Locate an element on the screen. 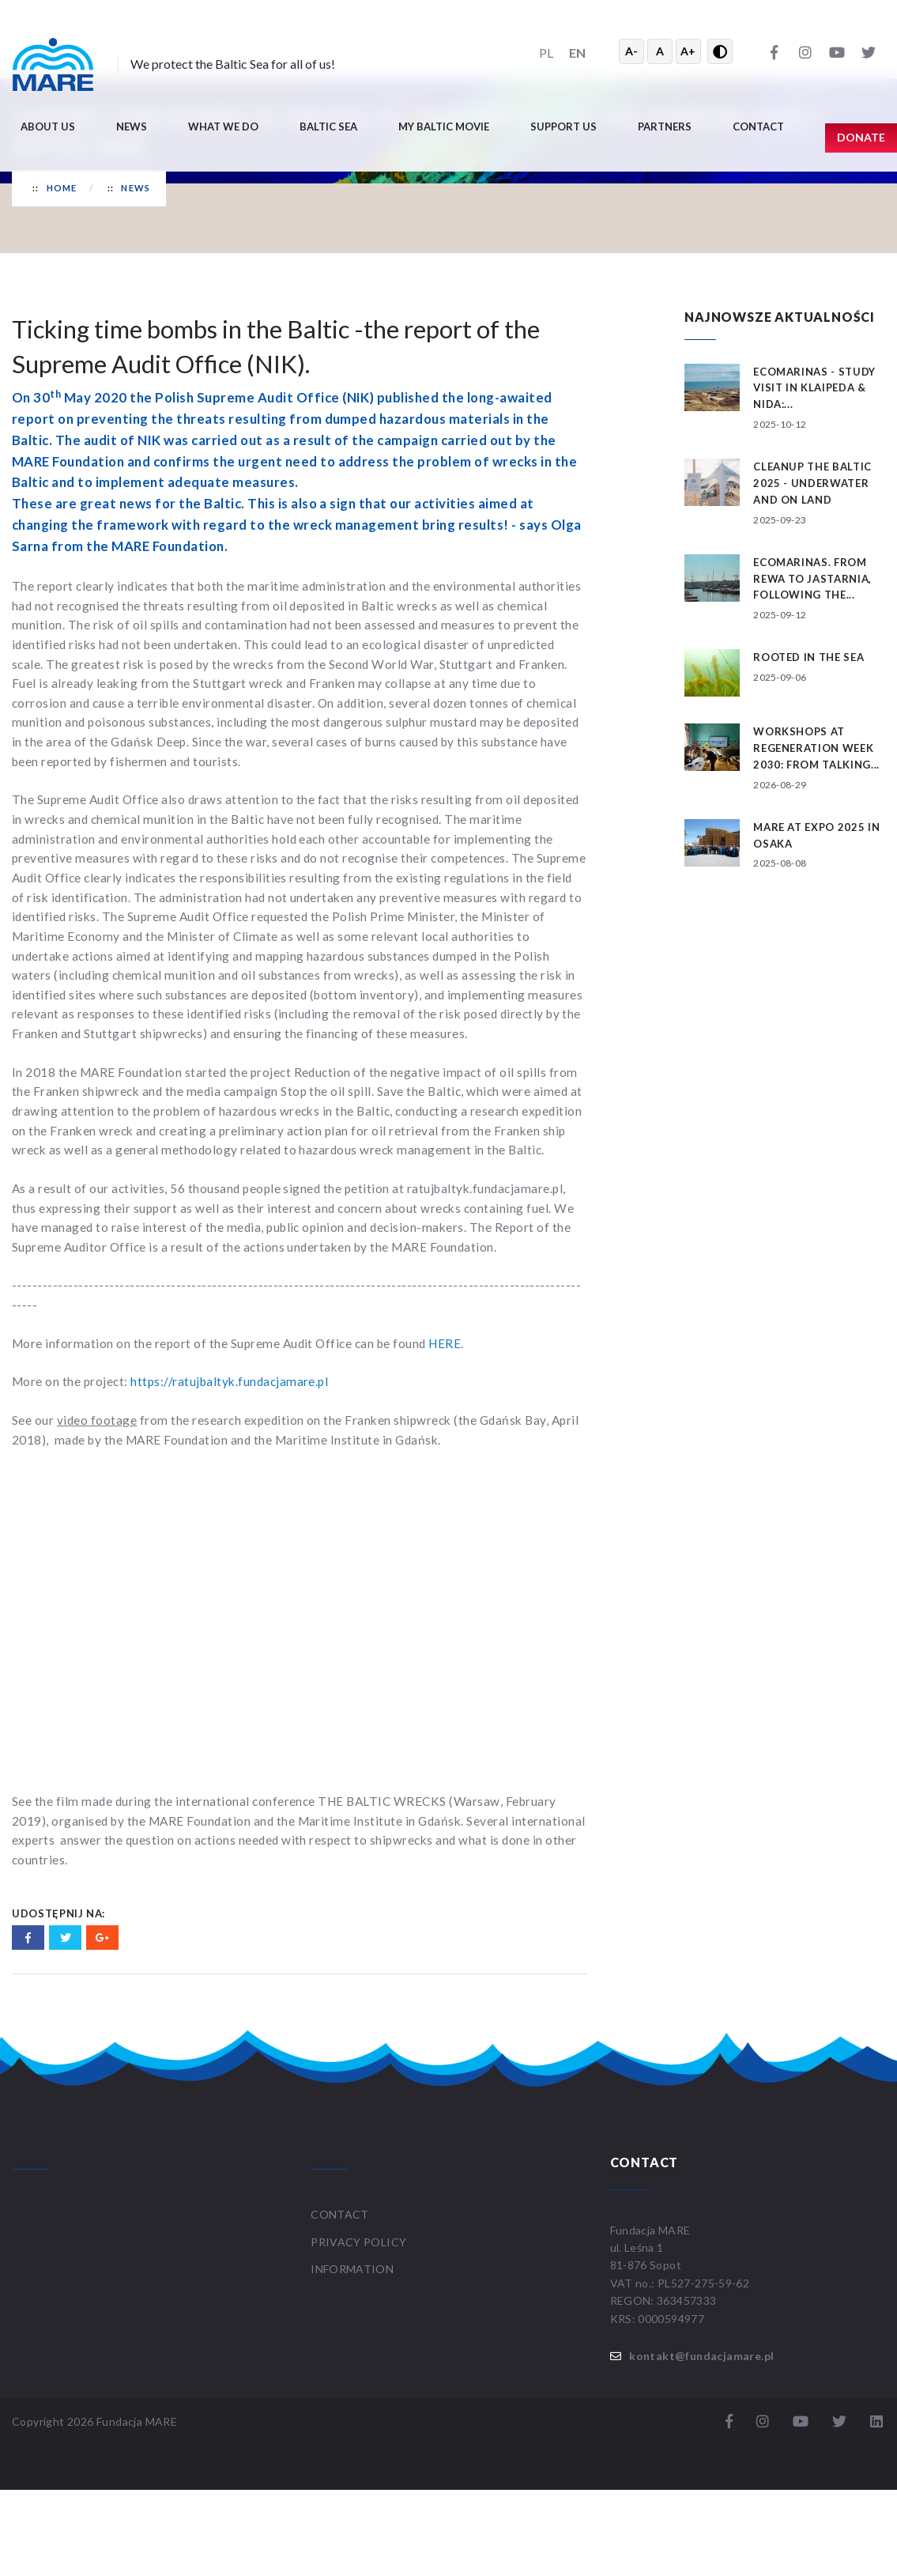 This screenshot has width=897, height=2576. About us is located at coordinates (48, 126).